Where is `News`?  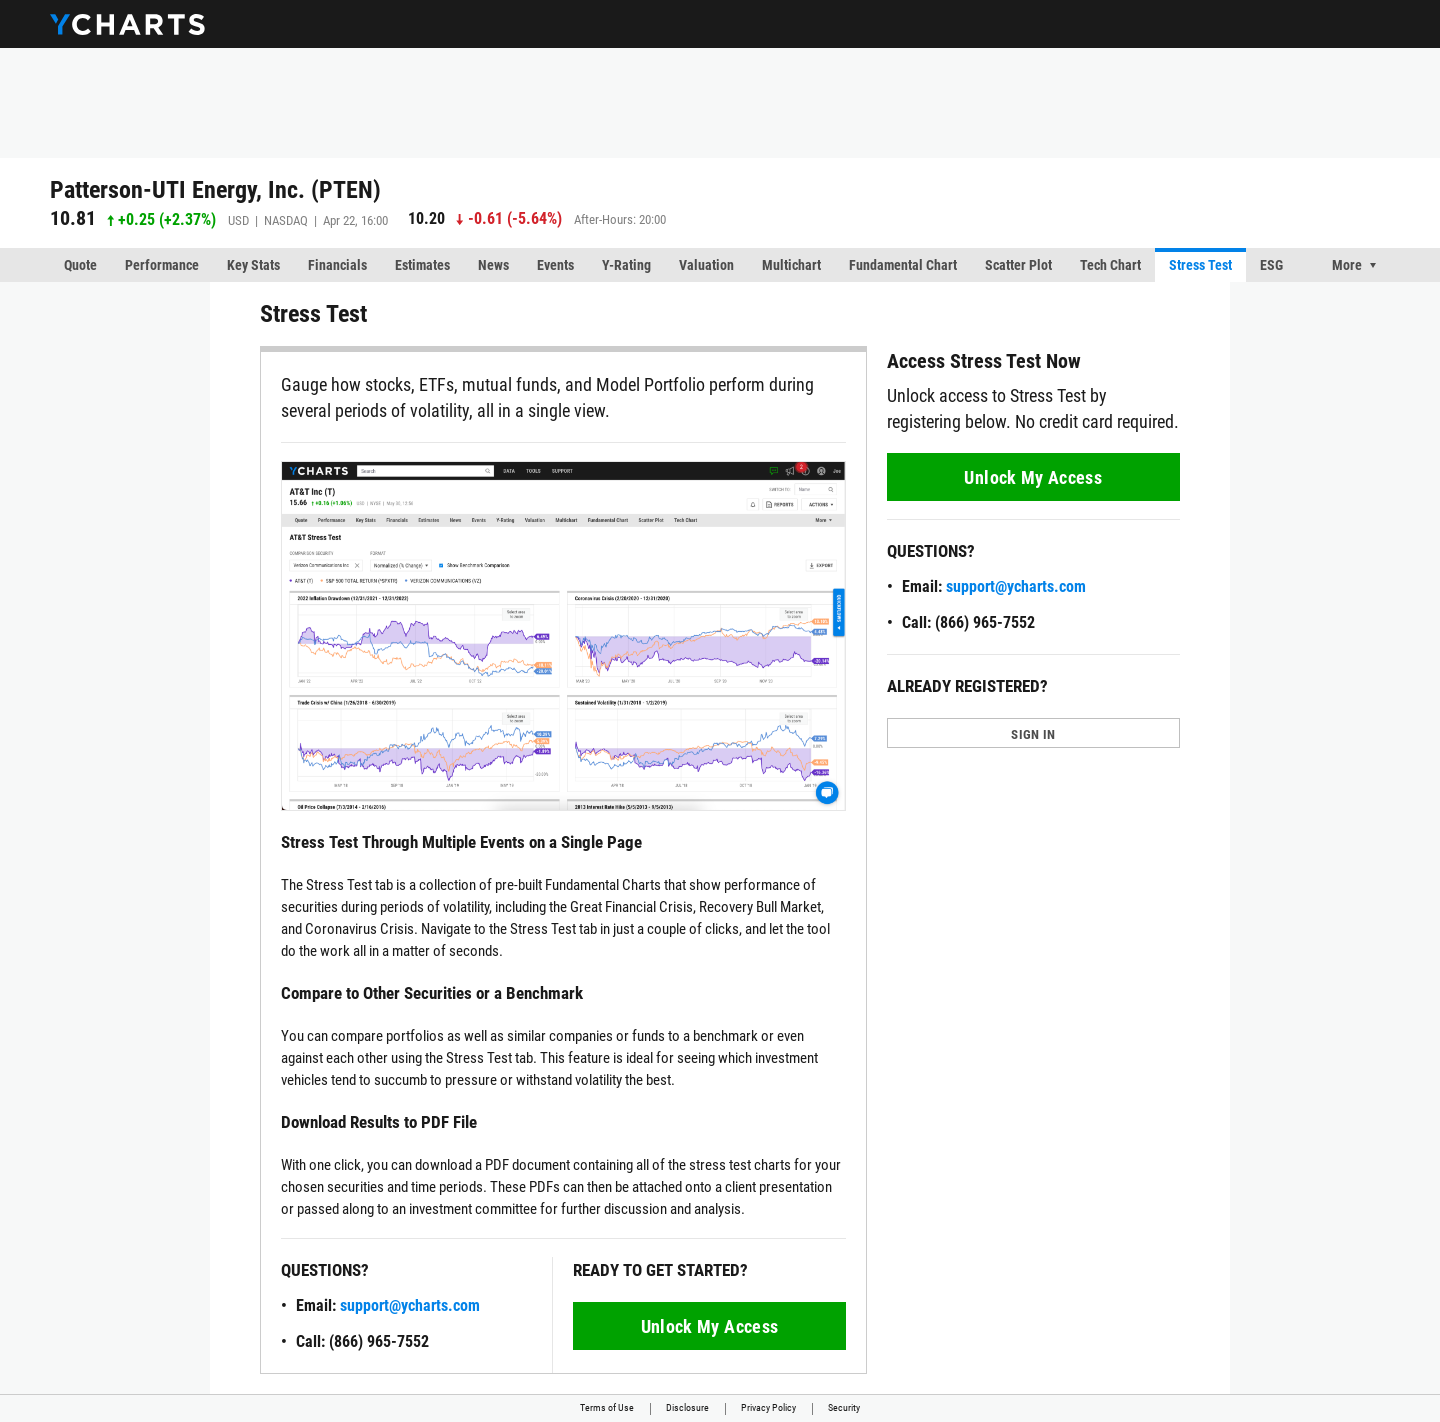 News is located at coordinates (493, 265).